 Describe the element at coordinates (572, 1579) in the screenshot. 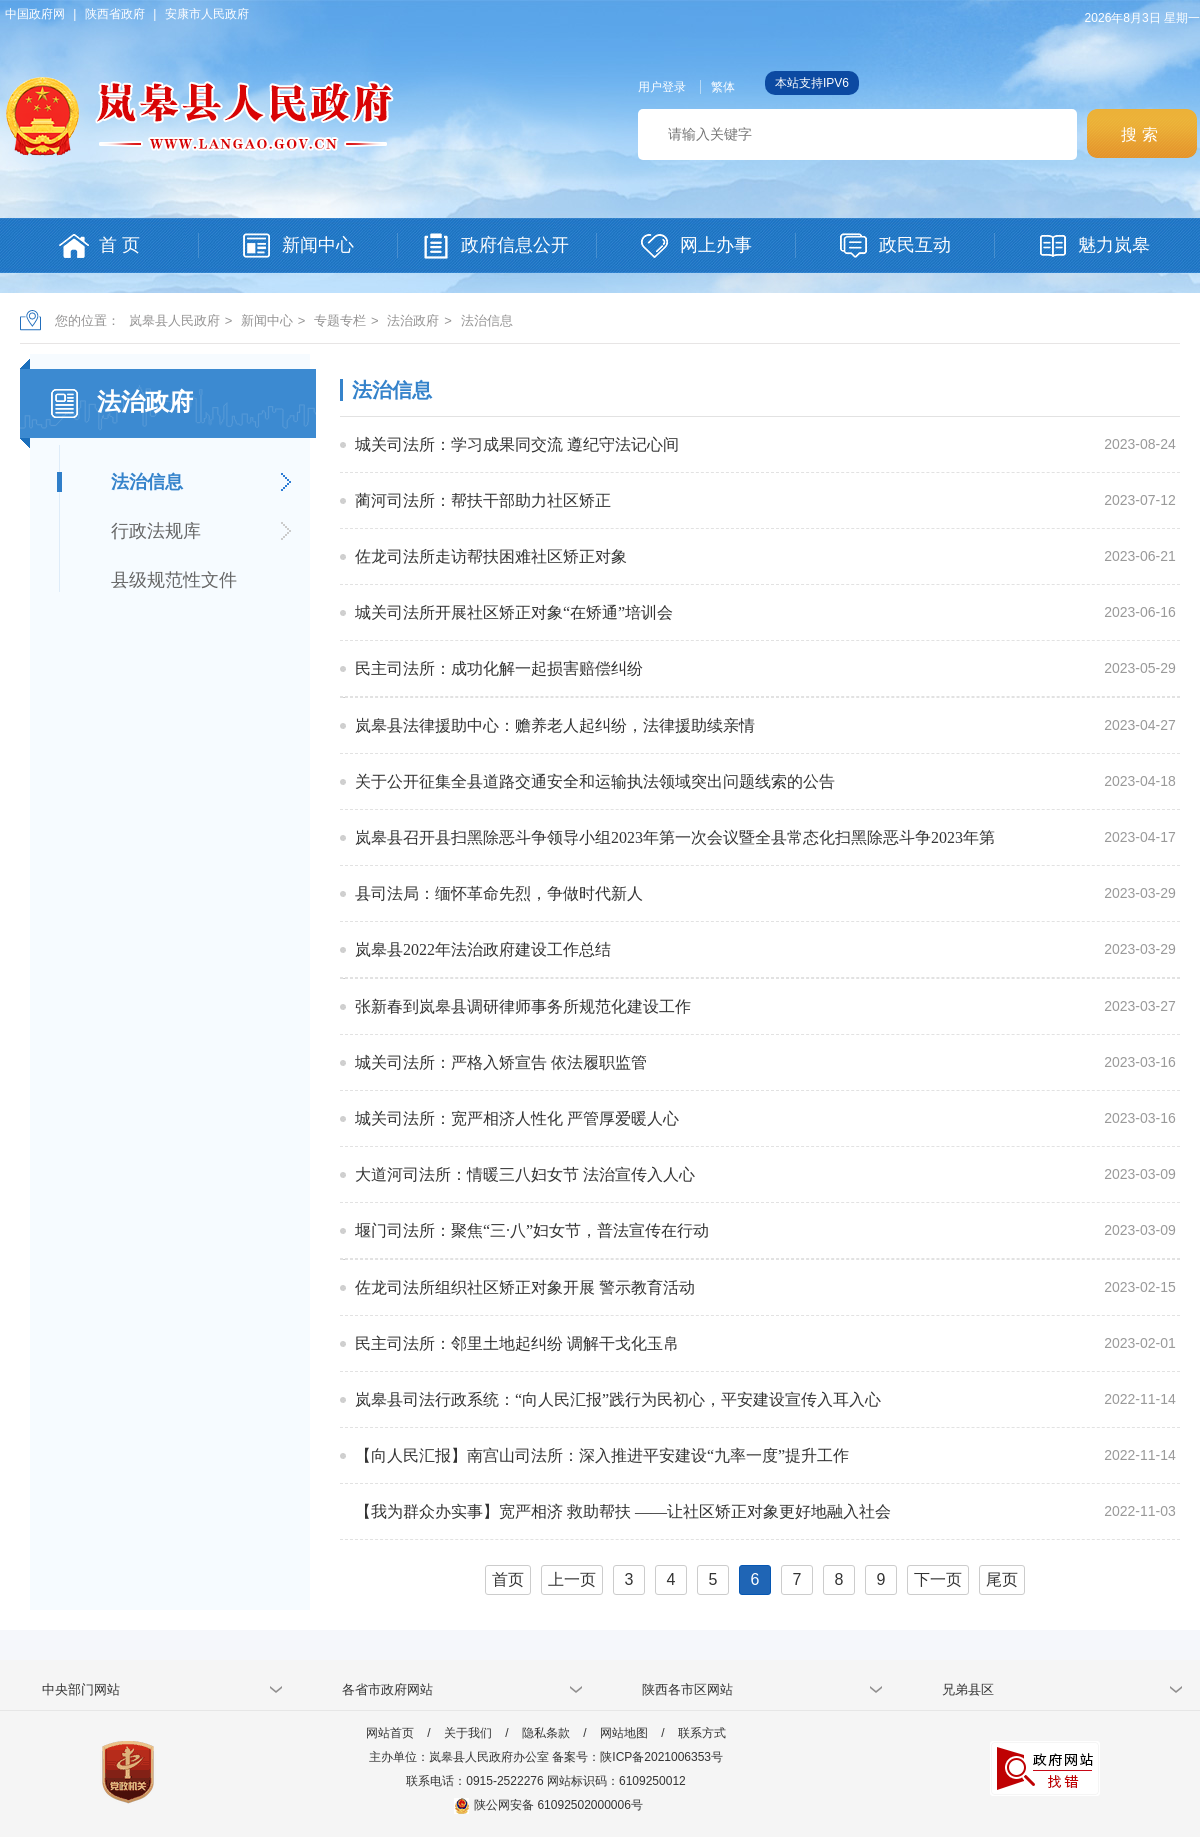

I see `上一页` at that location.